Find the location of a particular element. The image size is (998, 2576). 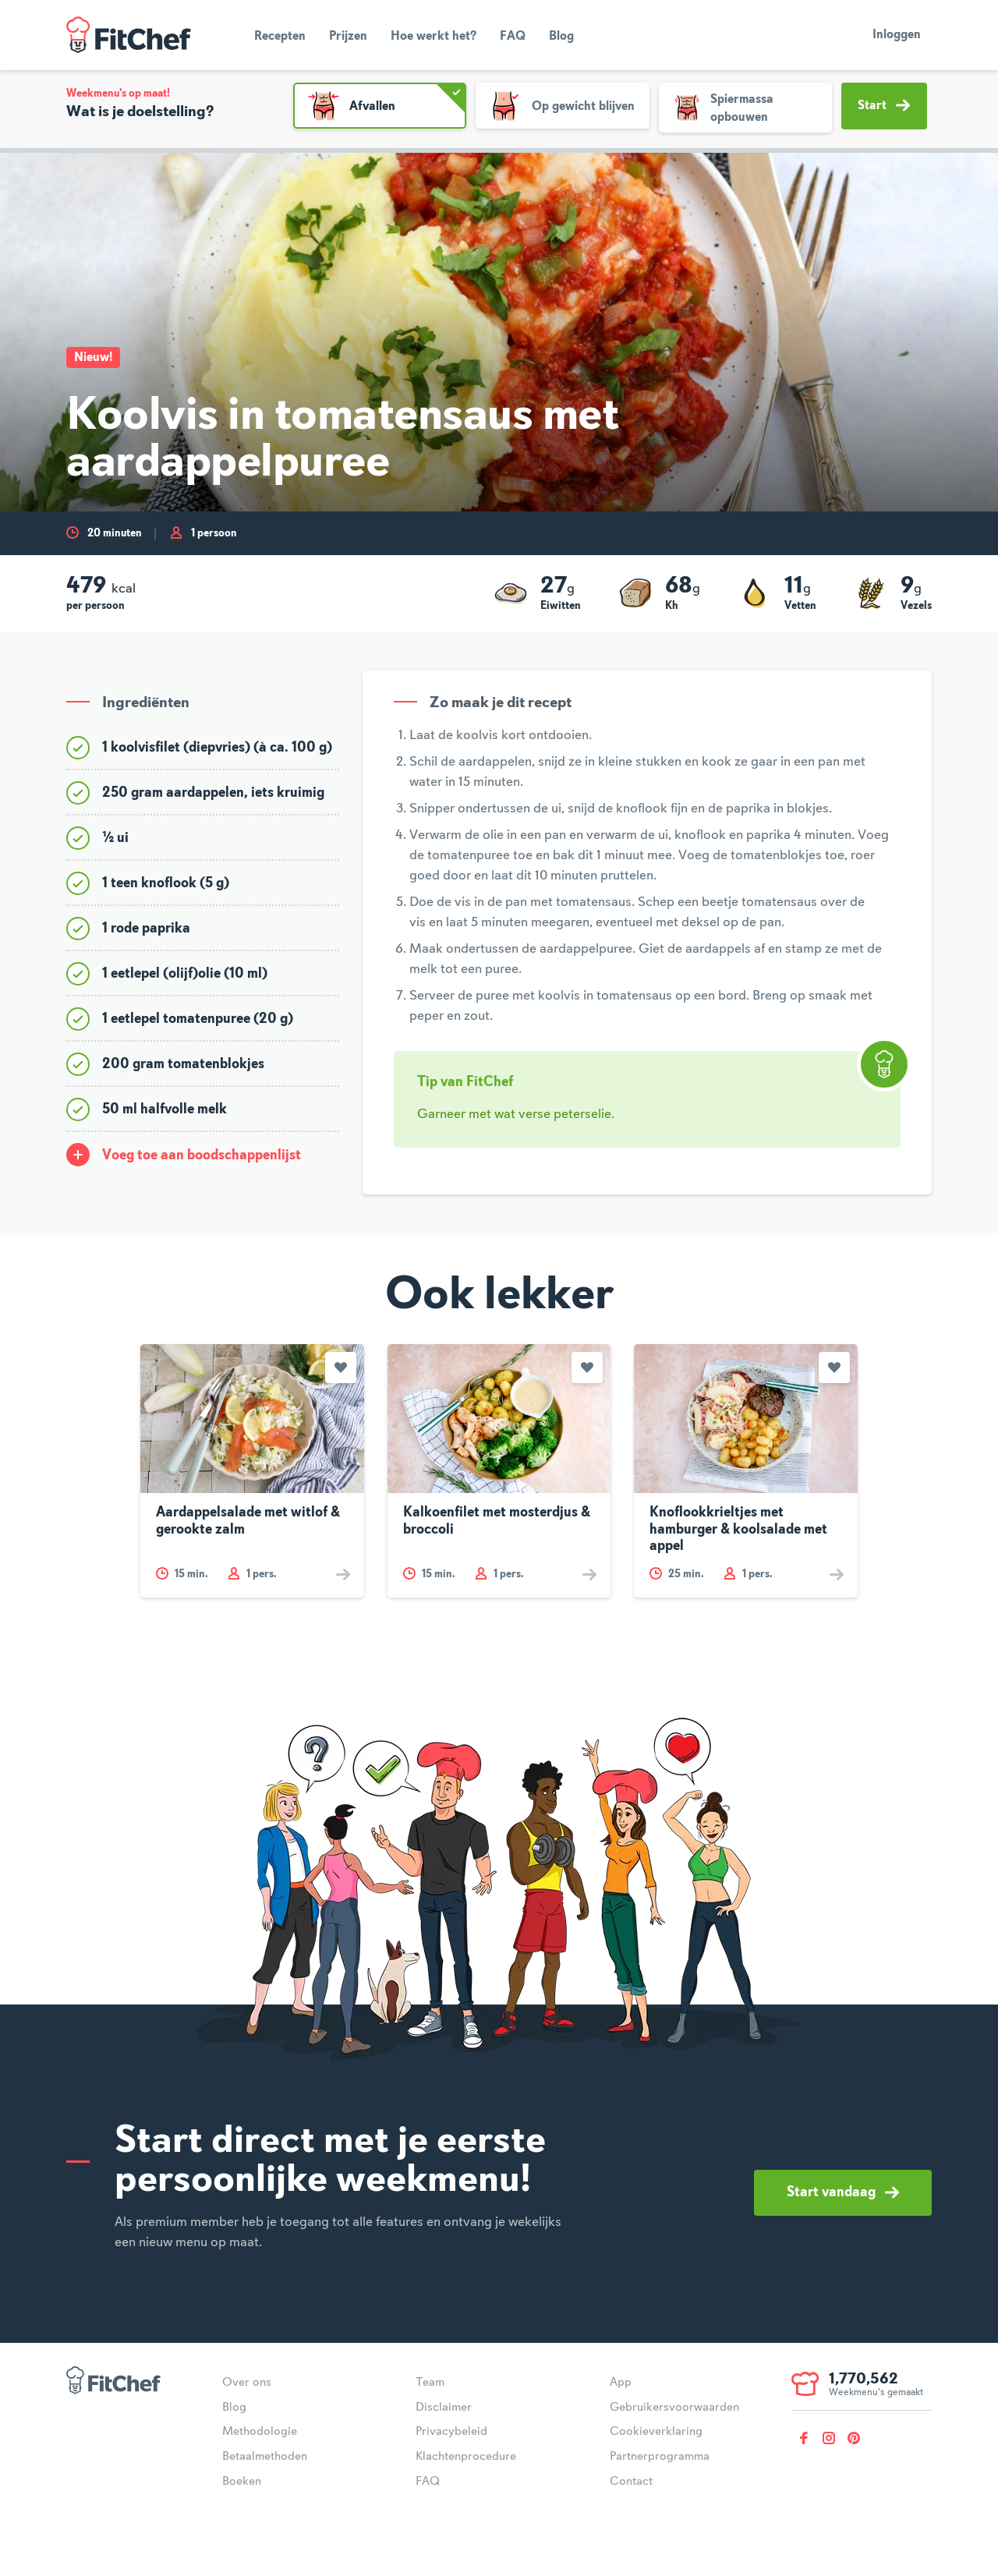

Disclaimer is located at coordinates (444, 2407).